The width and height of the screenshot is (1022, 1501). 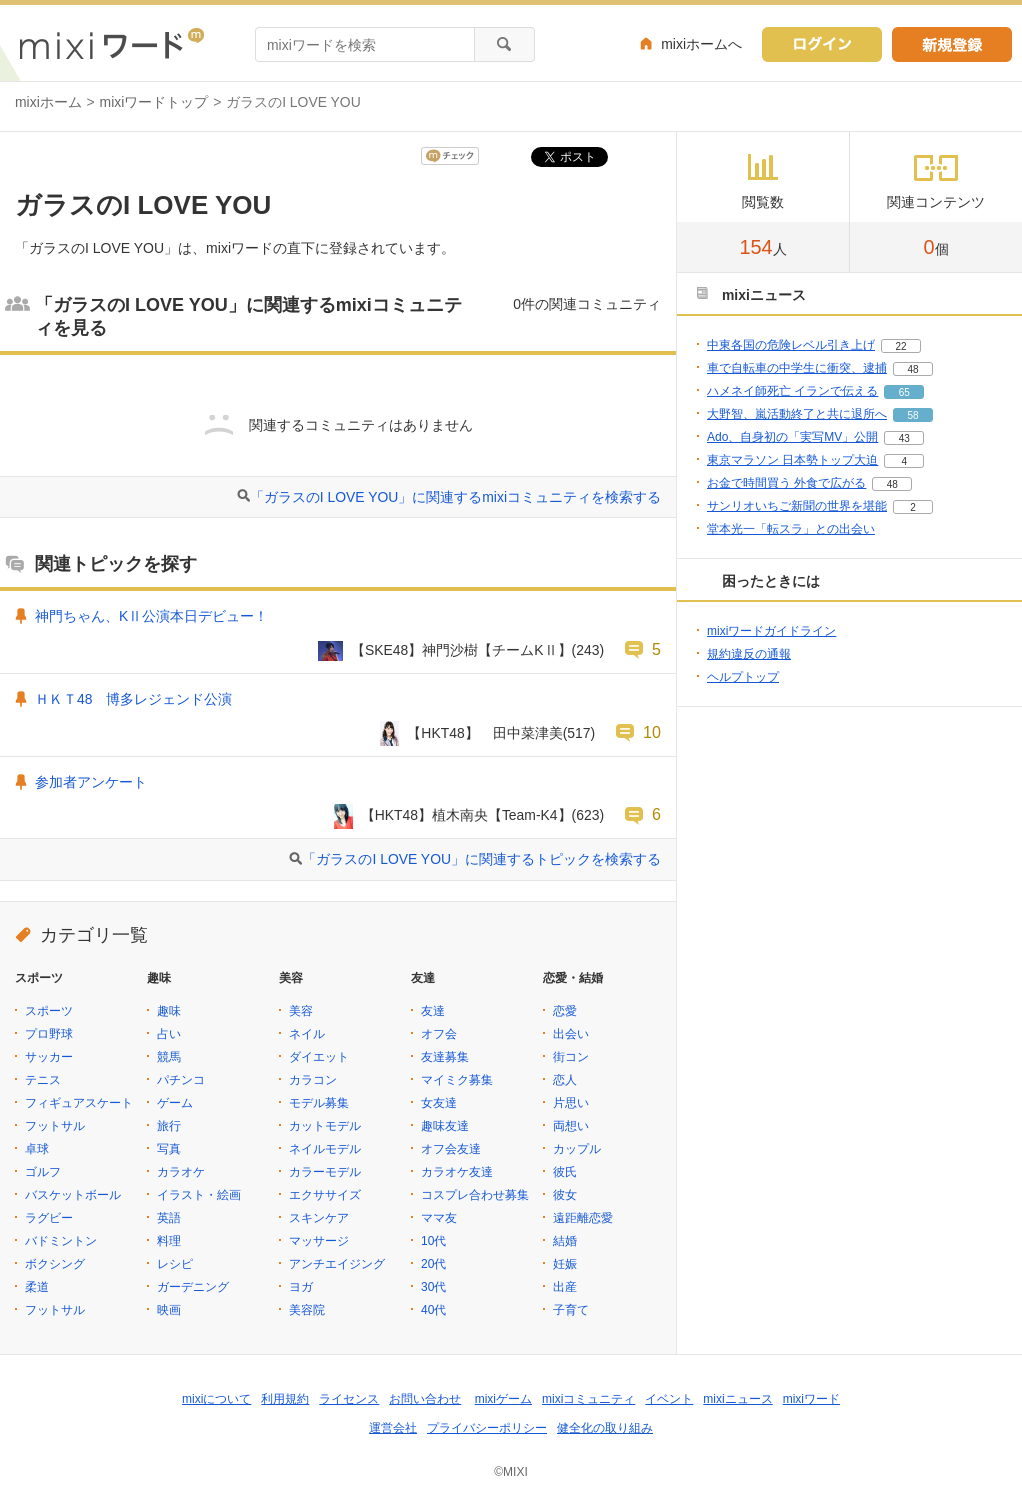 I want to click on mixiニュース, so click(x=737, y=1399).